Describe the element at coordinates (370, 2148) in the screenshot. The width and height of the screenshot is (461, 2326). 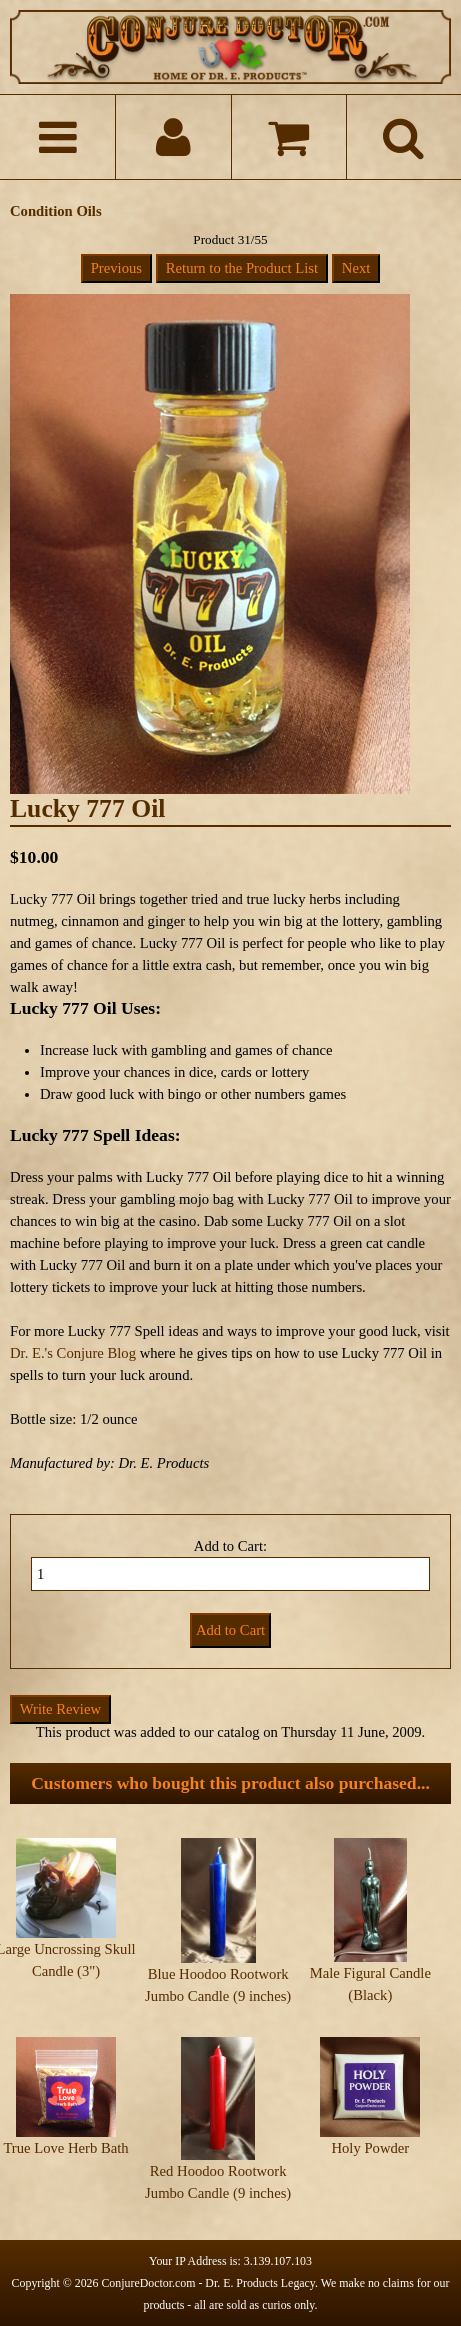
I see `Holy Powder` at that location.